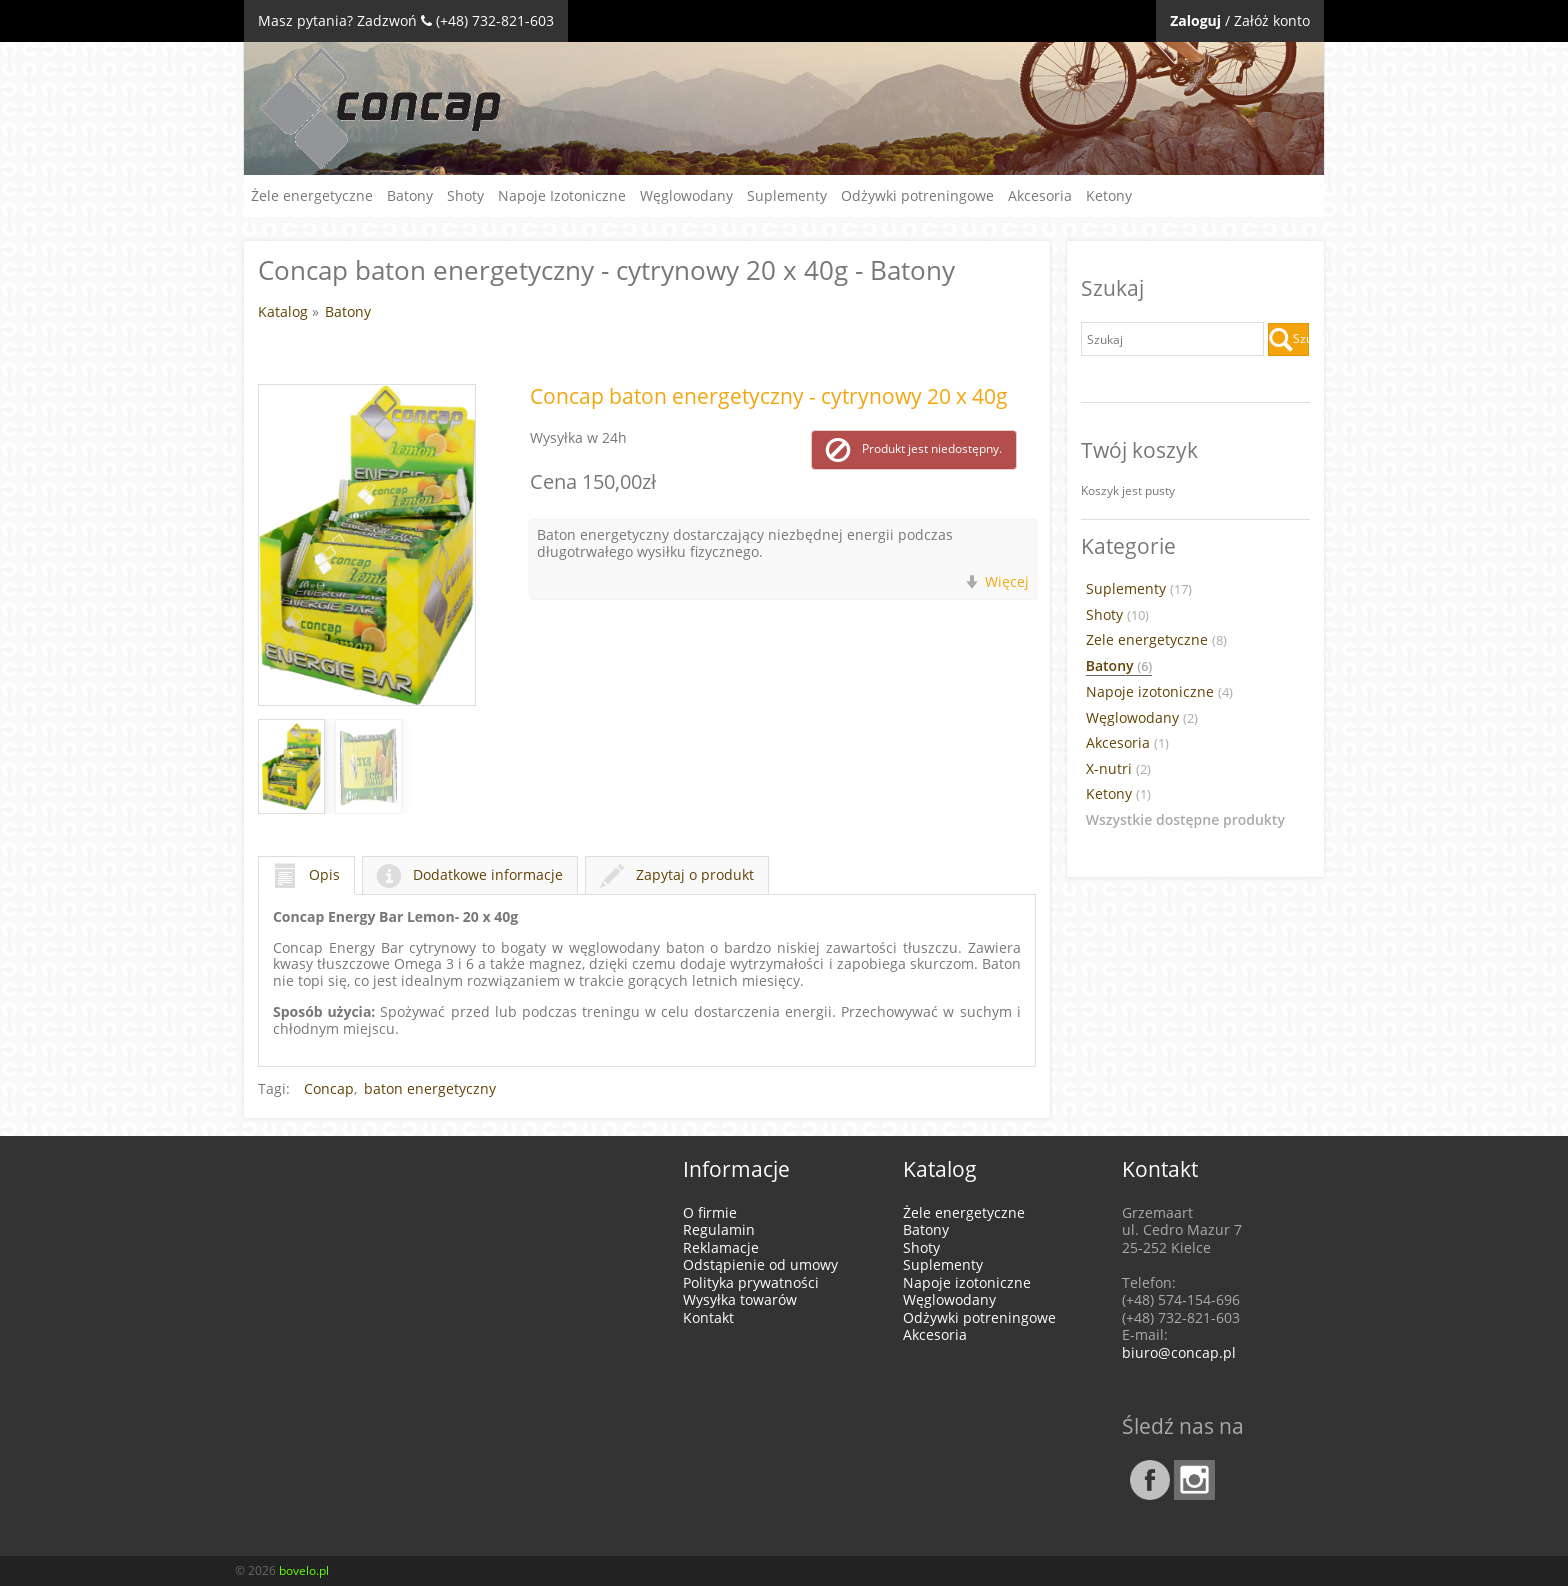 The image size is (1568, 1586). What do you see at coordinates (312, 195) in the screenshot?
I see `Żele energetyczne` at bounding box center [312, 195].